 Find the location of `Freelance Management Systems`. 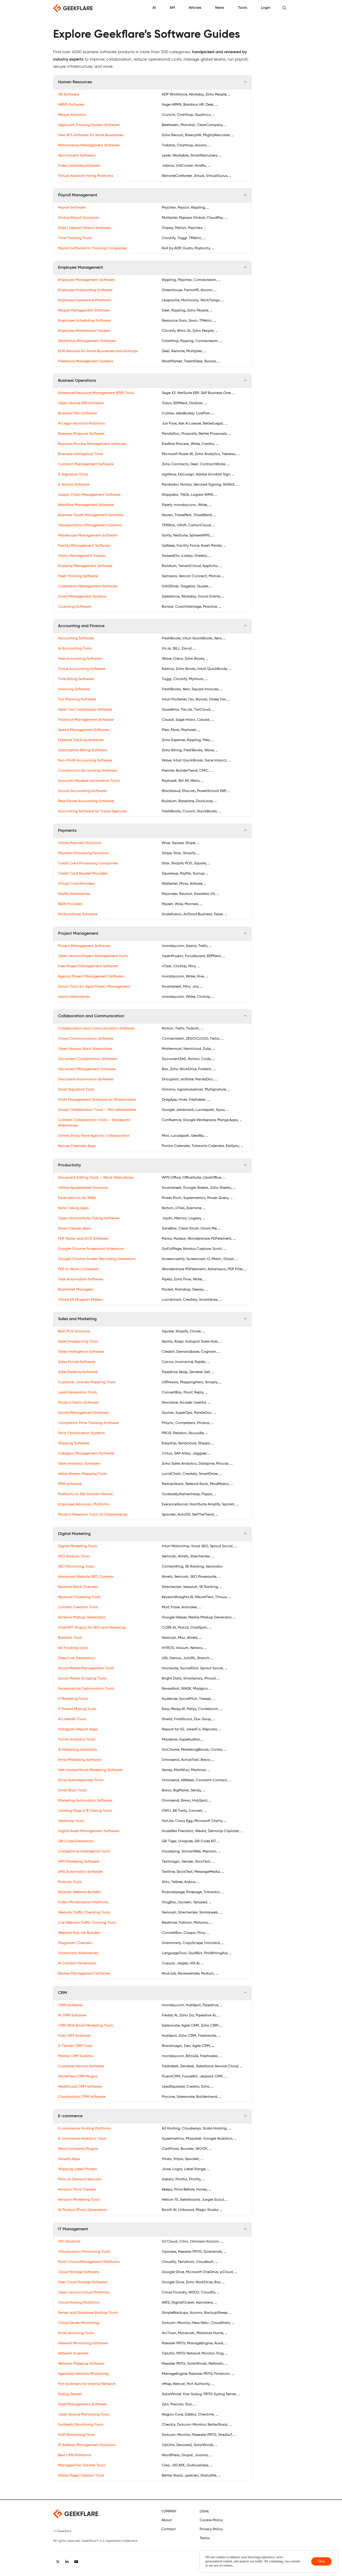

Freelance Management Systems is located at coordinates (85, 361).